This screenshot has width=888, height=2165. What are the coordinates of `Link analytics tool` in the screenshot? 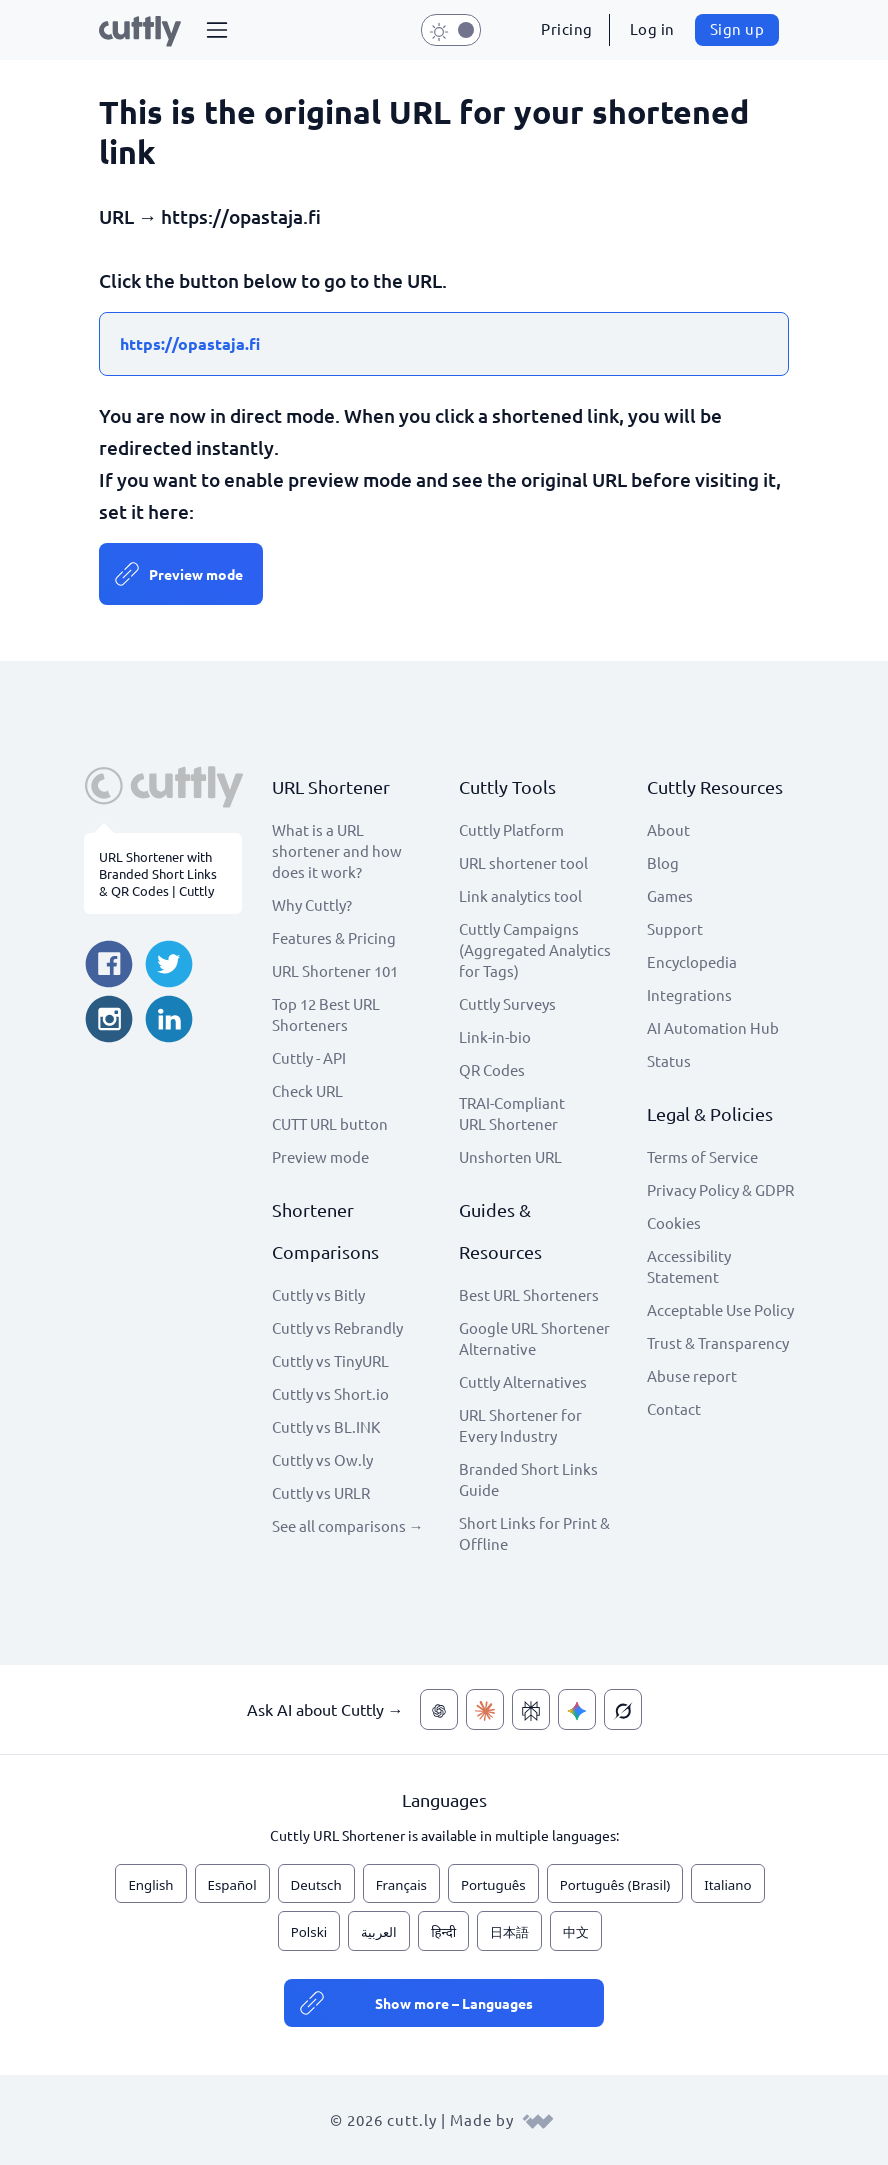 It's located at (520, 895).